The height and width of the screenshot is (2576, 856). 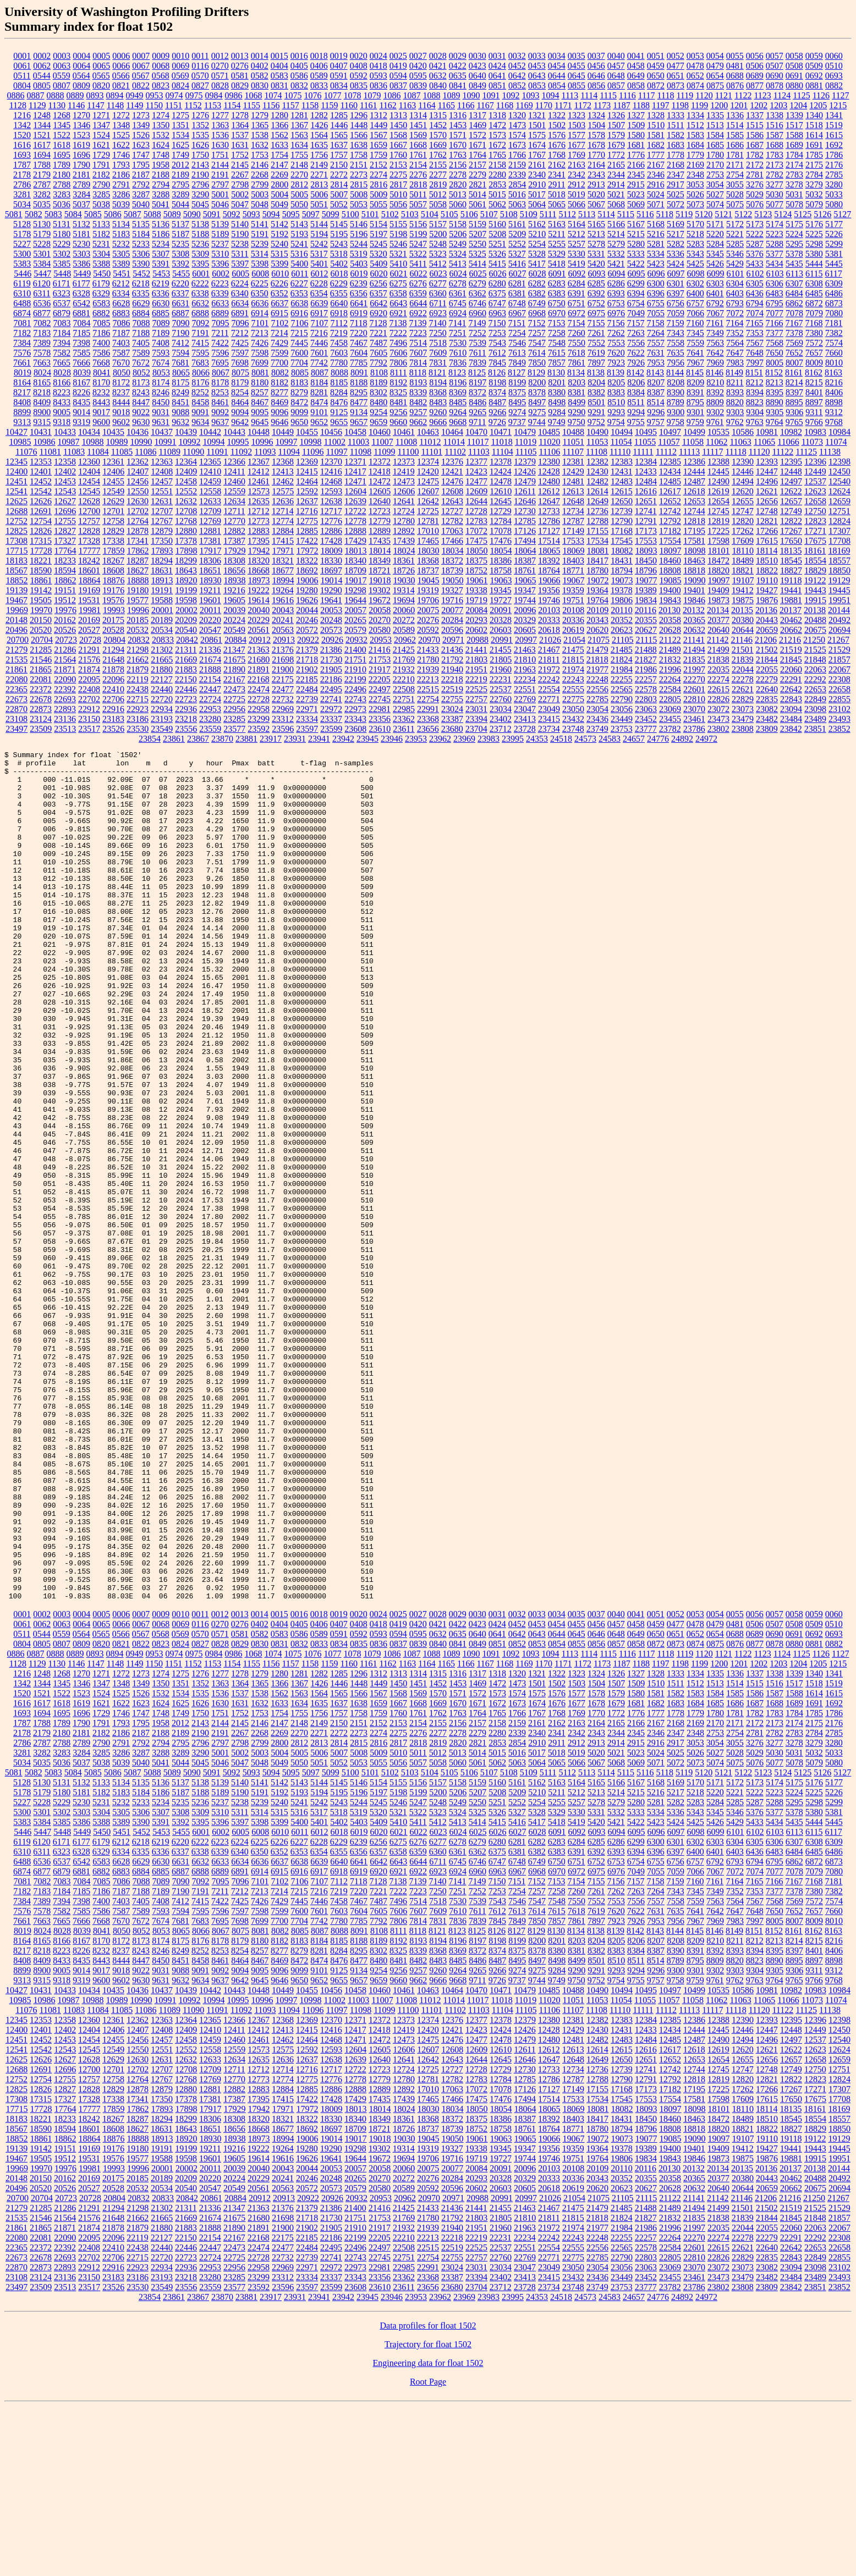 I want to click on 1363, so click(x=220, y=125).